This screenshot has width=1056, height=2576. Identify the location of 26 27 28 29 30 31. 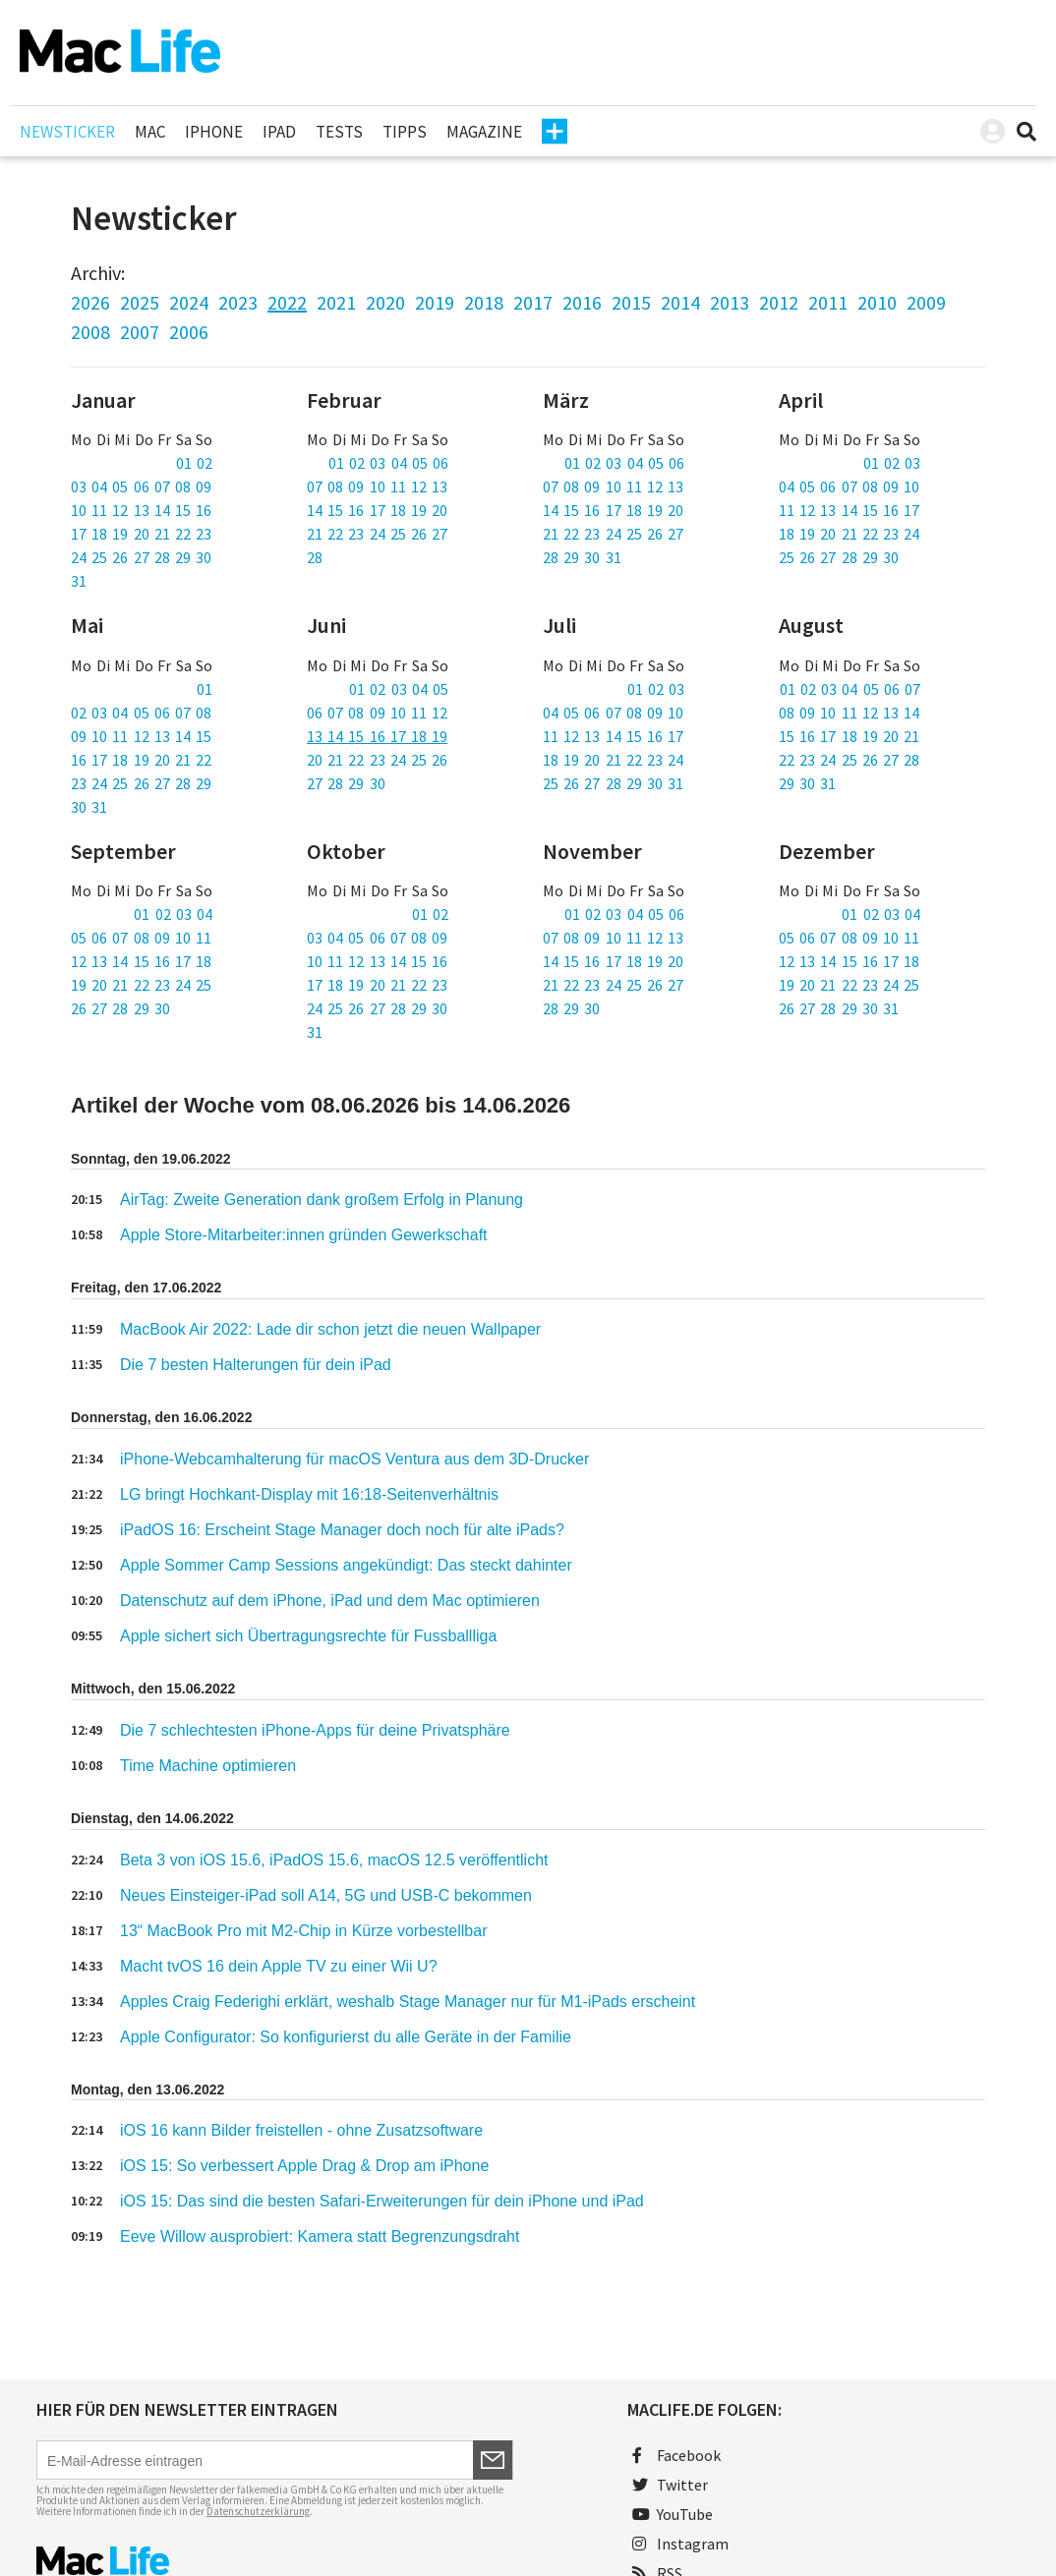
(839, 1008).